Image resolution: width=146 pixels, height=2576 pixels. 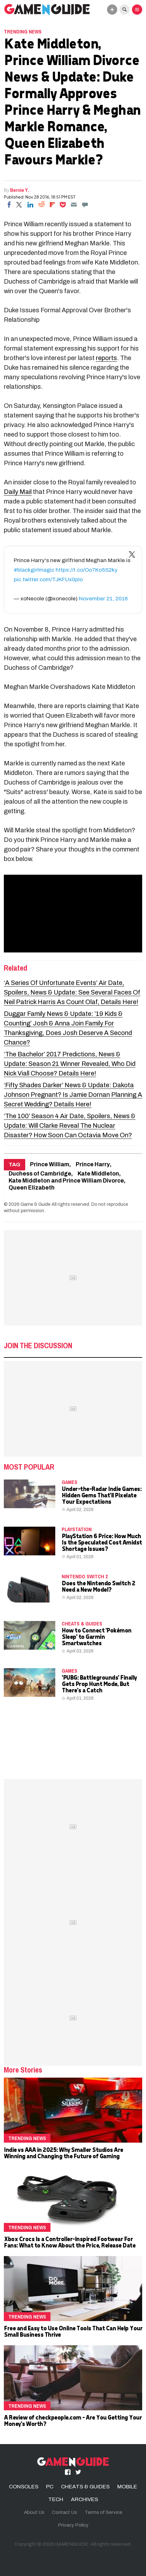 I want to click on How to Connect 'Pokémon Sleep' to Garmin Smartwatches, so click(x=96, y=1636).